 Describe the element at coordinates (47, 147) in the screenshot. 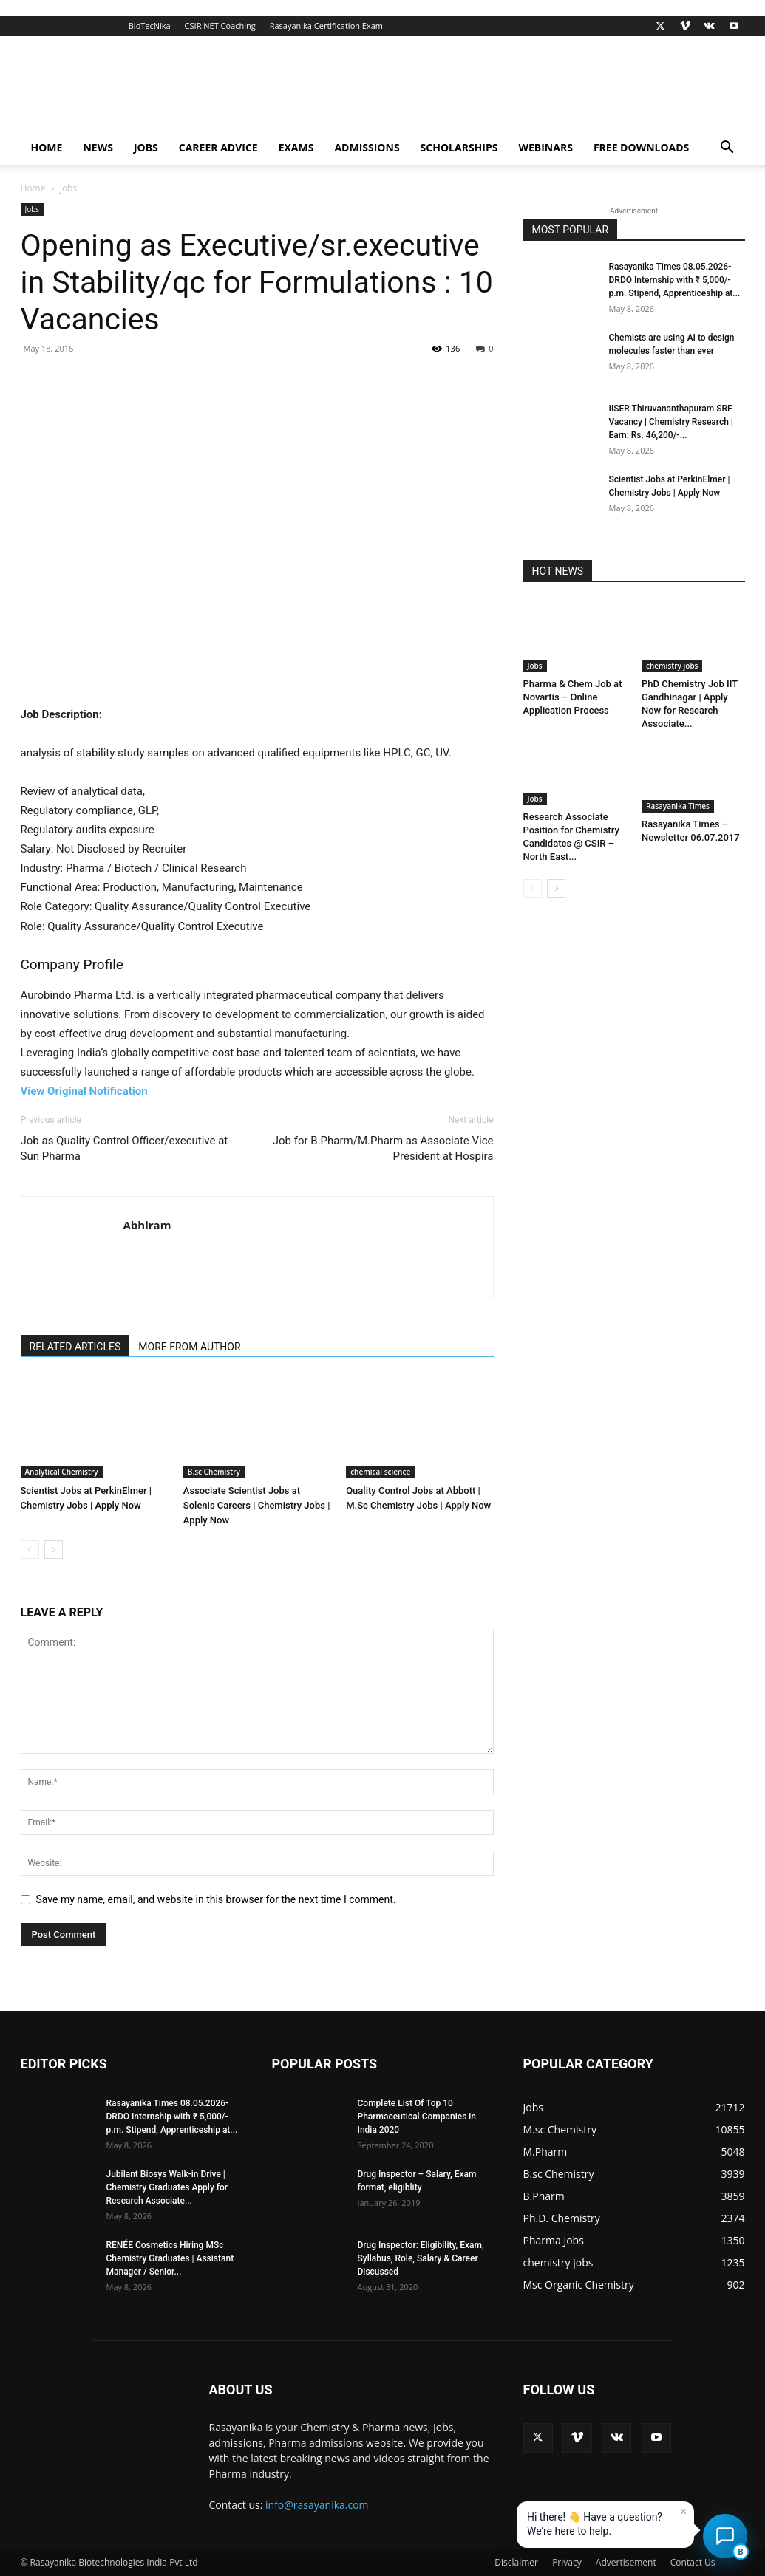

I see `Home` at that location.